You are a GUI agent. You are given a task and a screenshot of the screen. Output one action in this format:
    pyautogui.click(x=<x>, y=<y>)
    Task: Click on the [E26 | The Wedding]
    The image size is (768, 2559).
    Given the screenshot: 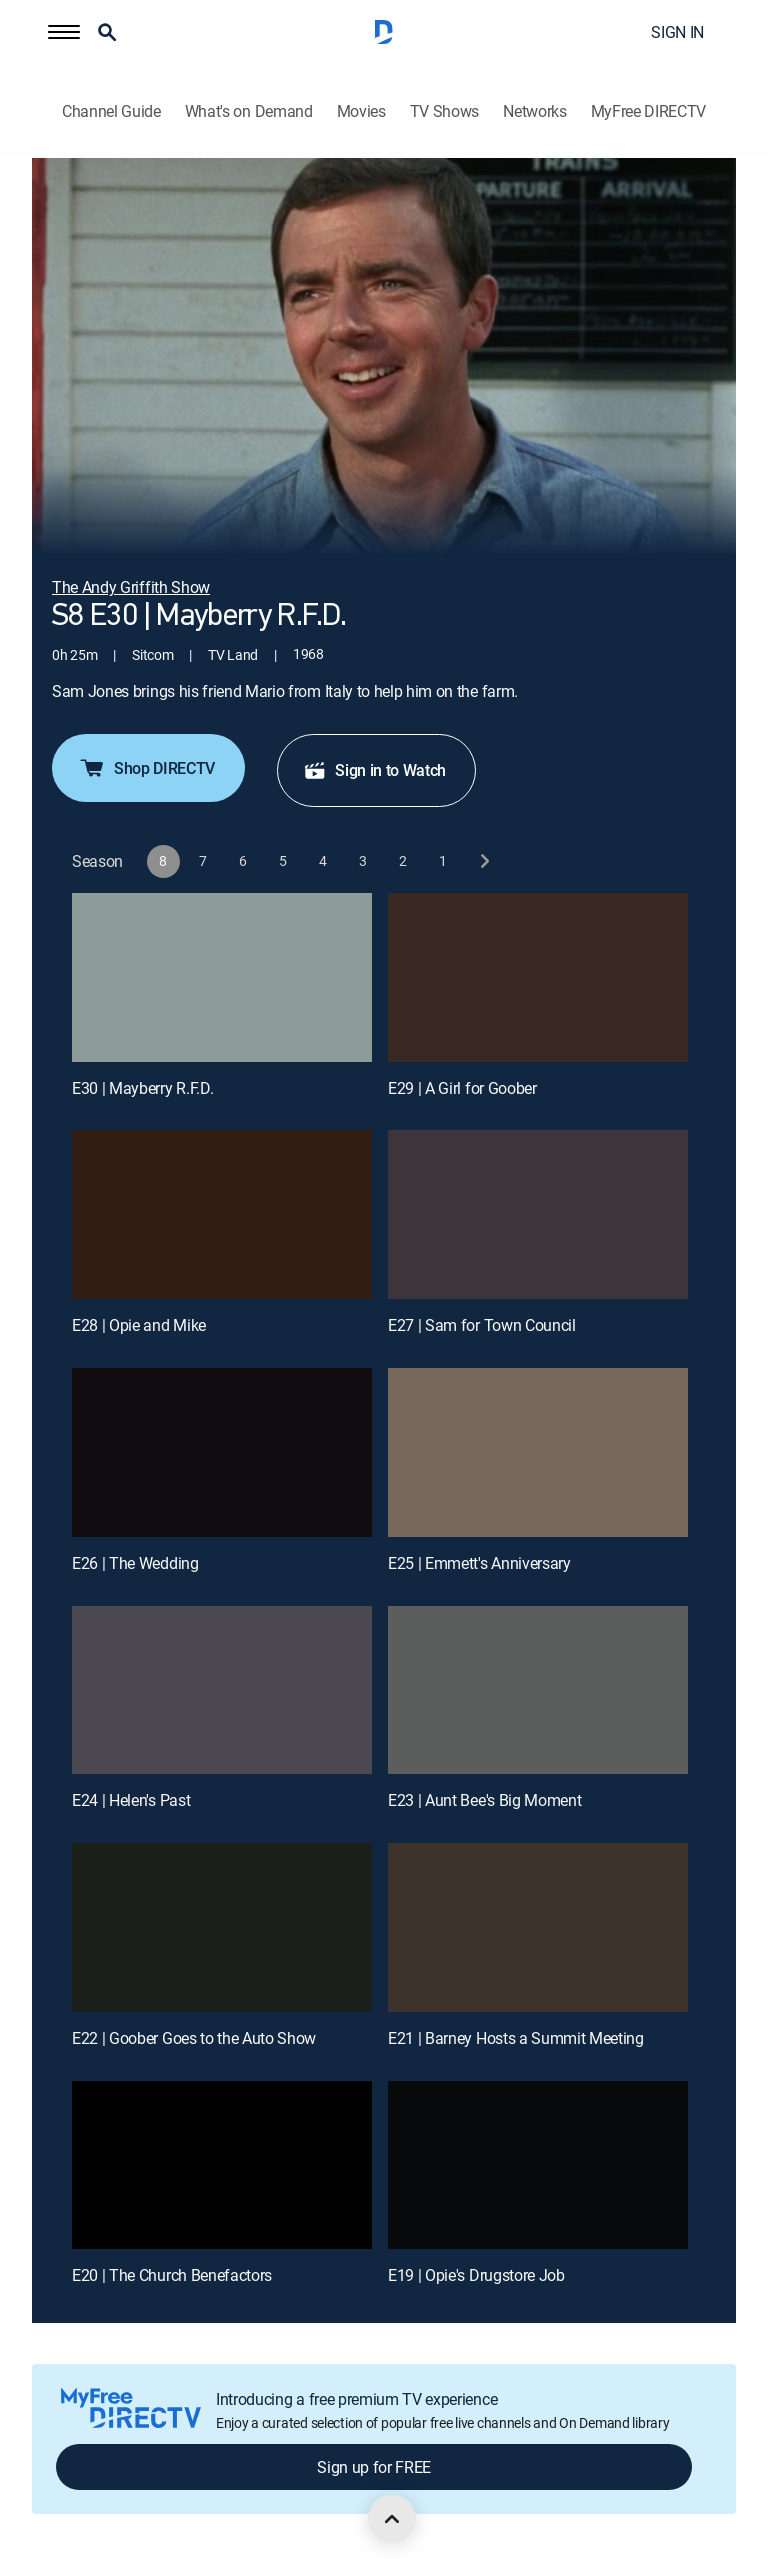 What is the action you would take?
    pyautogui.click(x=222, y=1452)
    